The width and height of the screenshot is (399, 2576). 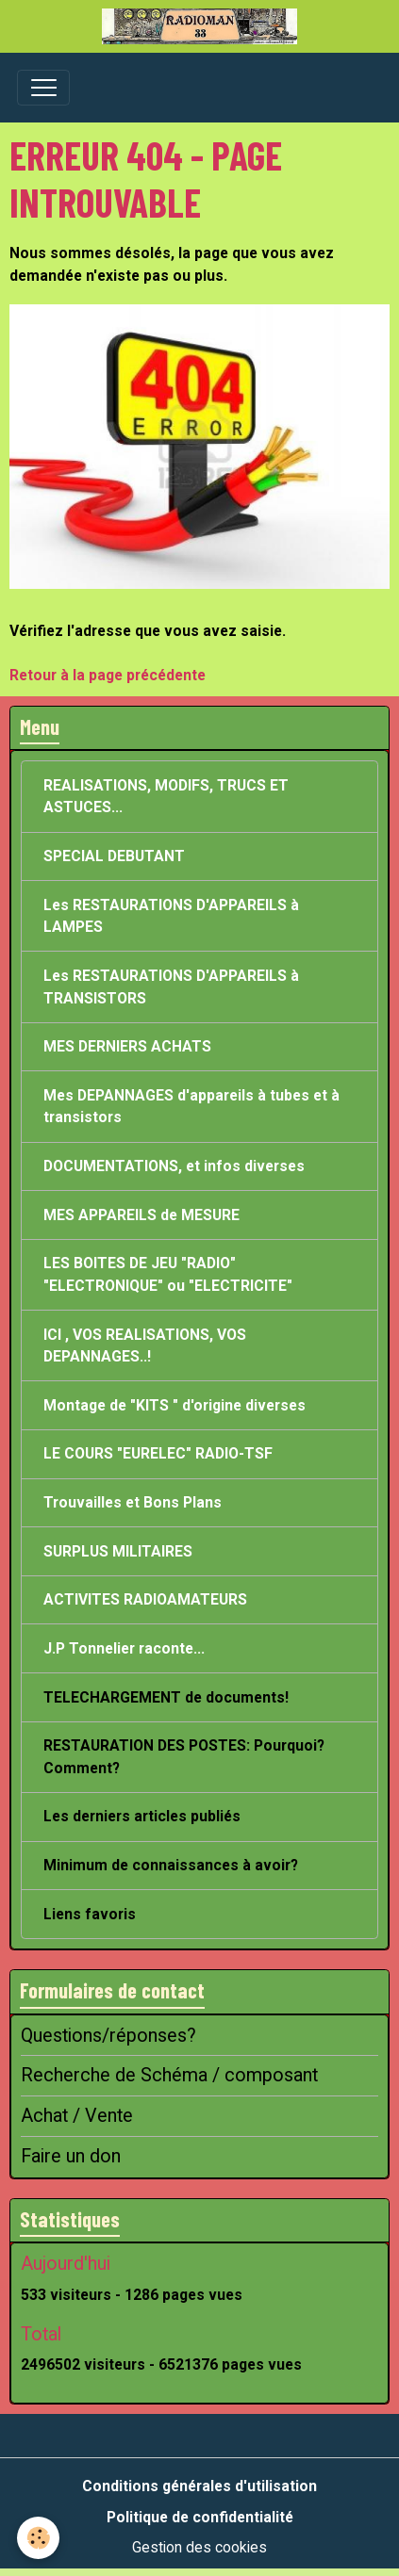 What do you see at coordinates (158, 1453) in the screenshot?
I see `LE COURS "EURELEC" RADIO-TSF` at bounding box center [158, 1453].